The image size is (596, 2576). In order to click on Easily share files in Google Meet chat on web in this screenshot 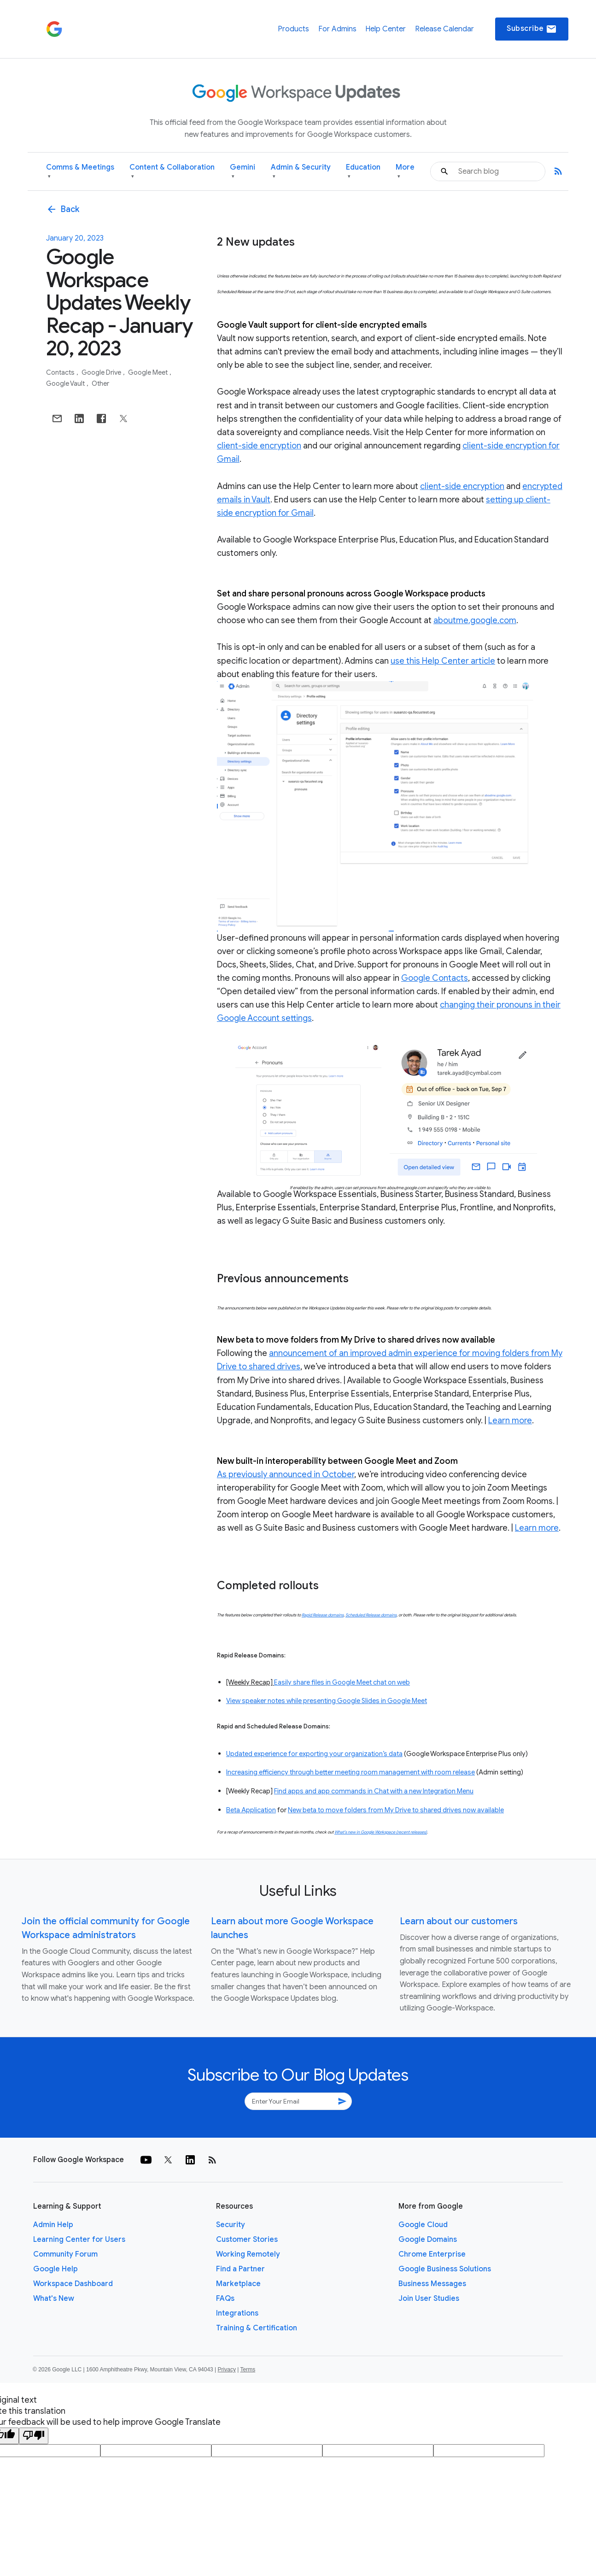, I will do `click(342, 1682)`.